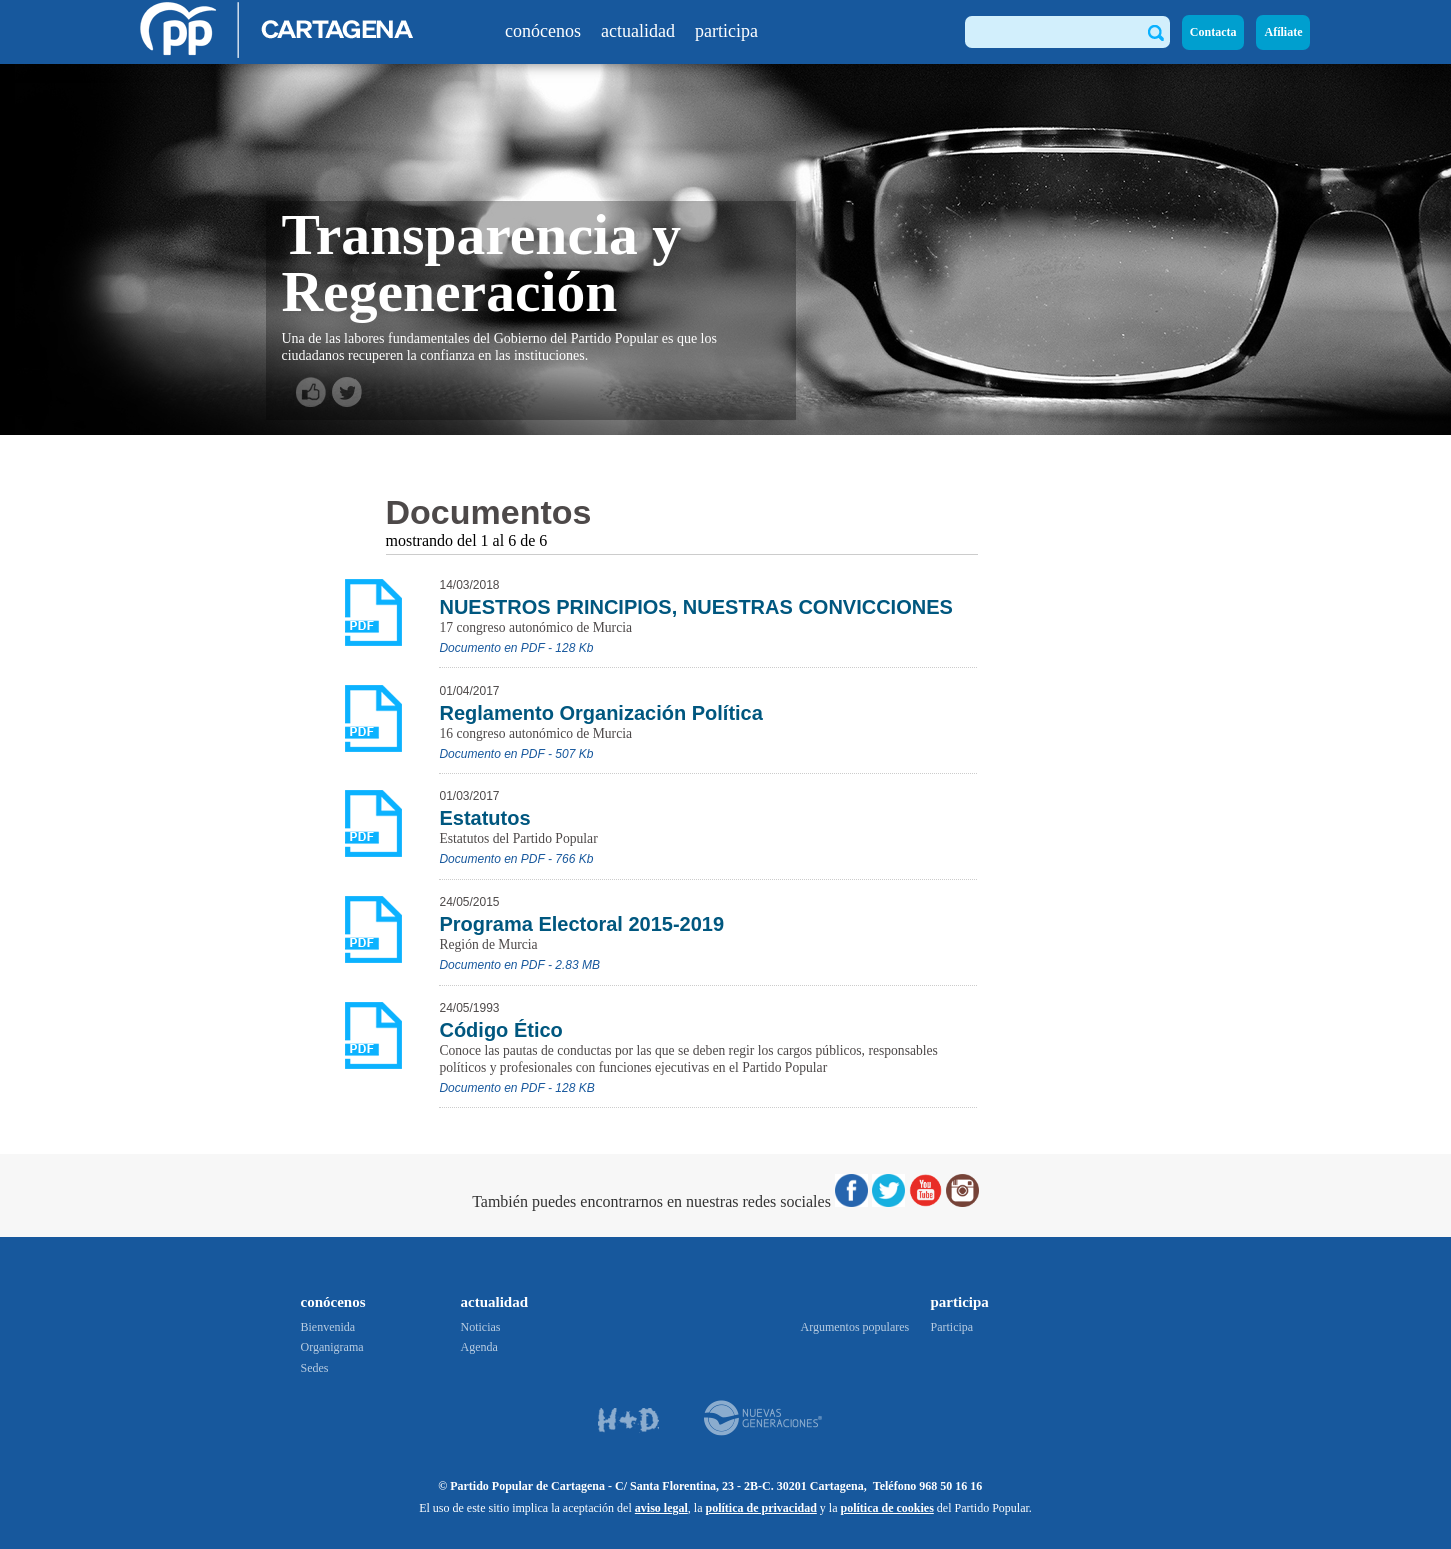  What do you see at coordinates (516, 1088) in the screenshot?
I see `Documento en PDF - 128 KB` at bounding box center [516, 1088].